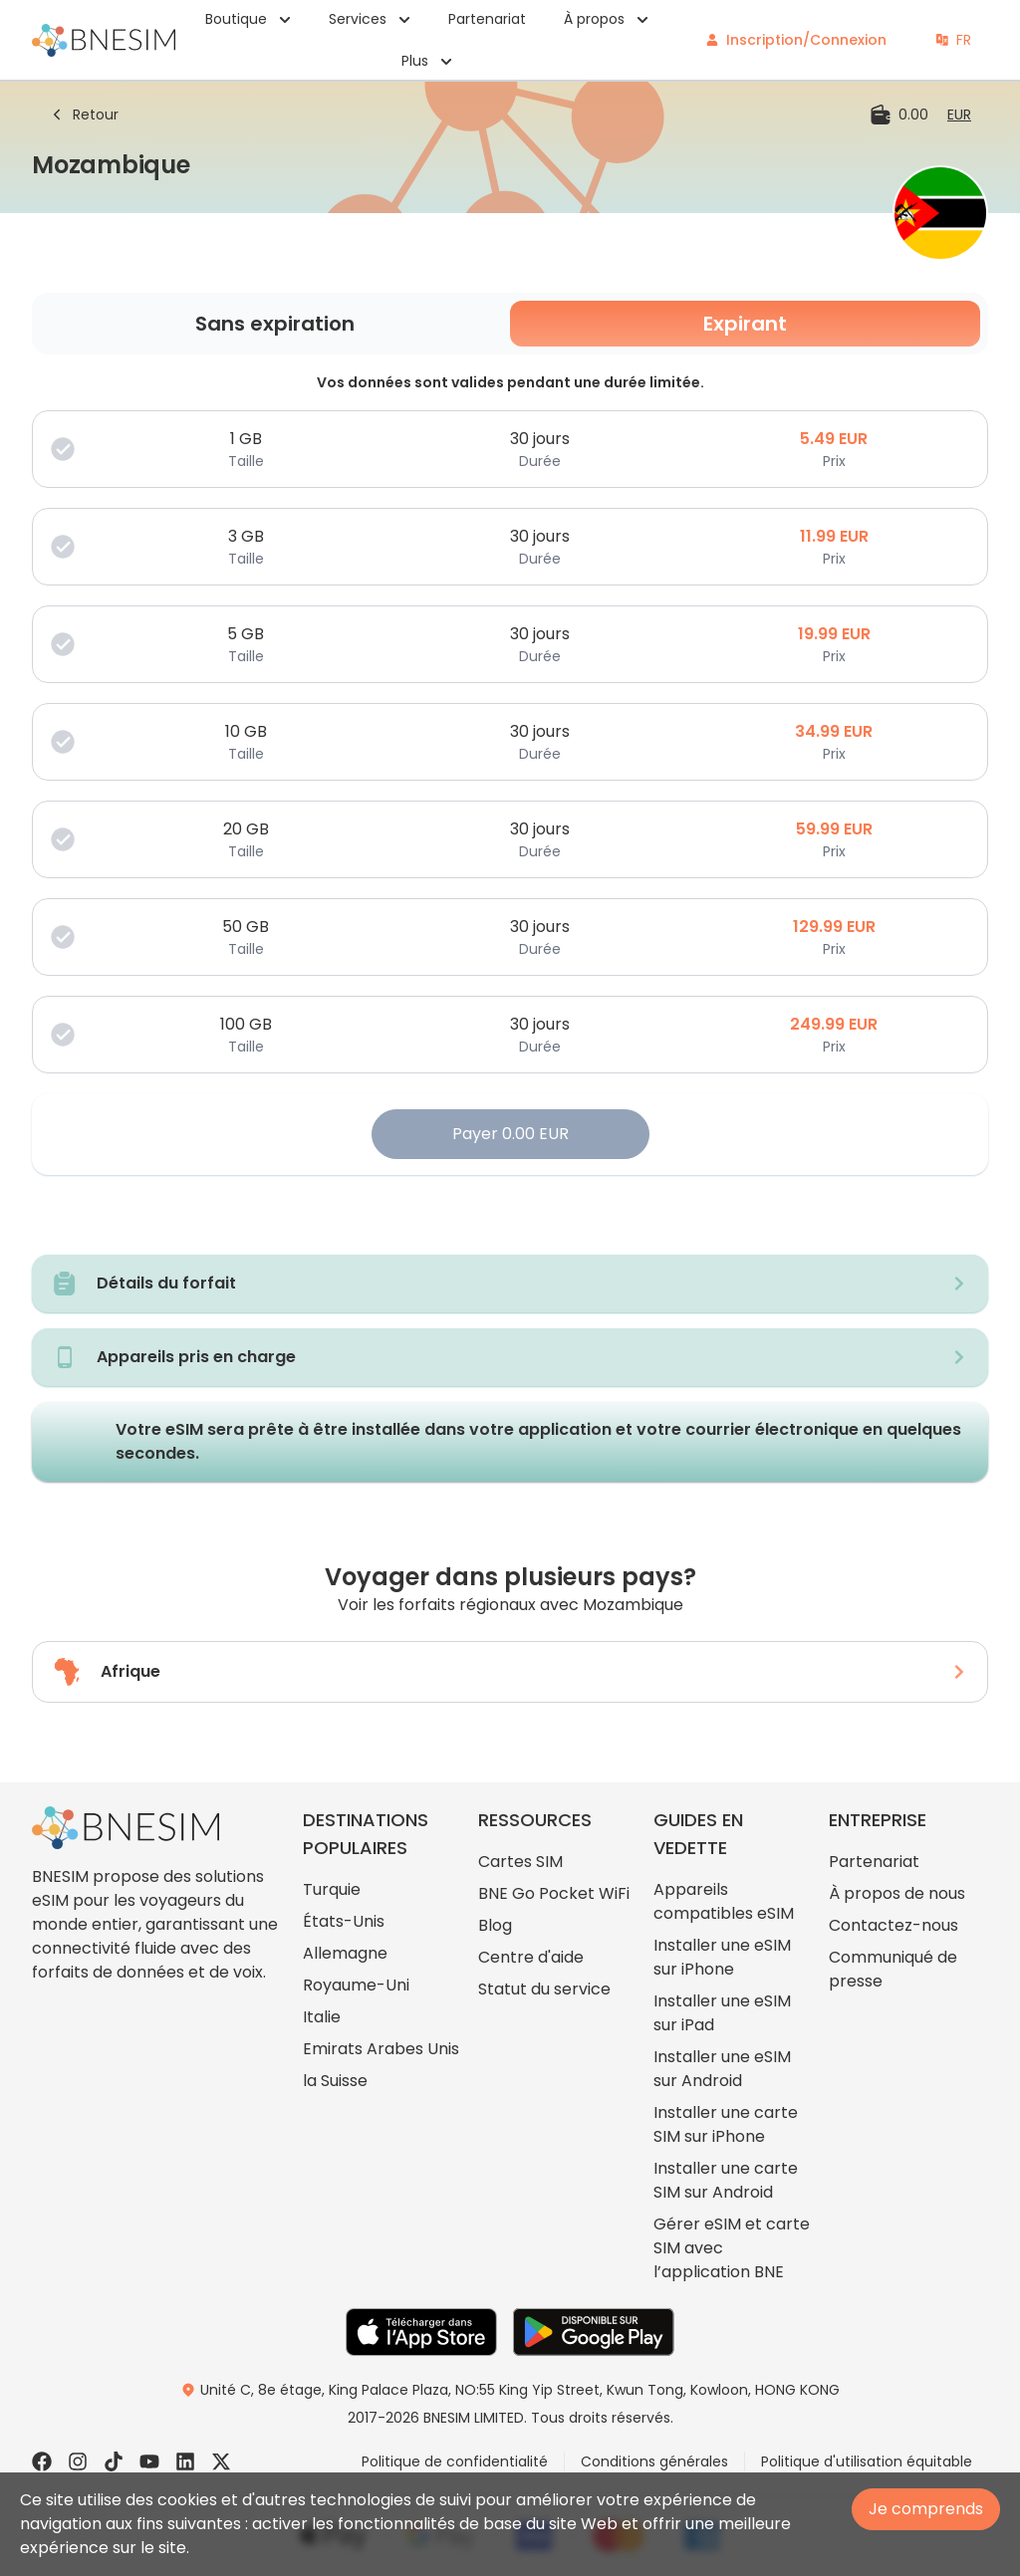 This screenshot has height=2576, width=1020. What do you see at coordinates (731, 2248) in the screenshot?
I see `Gérer eSIM et carte SIM avec l’application BNE` at bounding box center [731, 2248].